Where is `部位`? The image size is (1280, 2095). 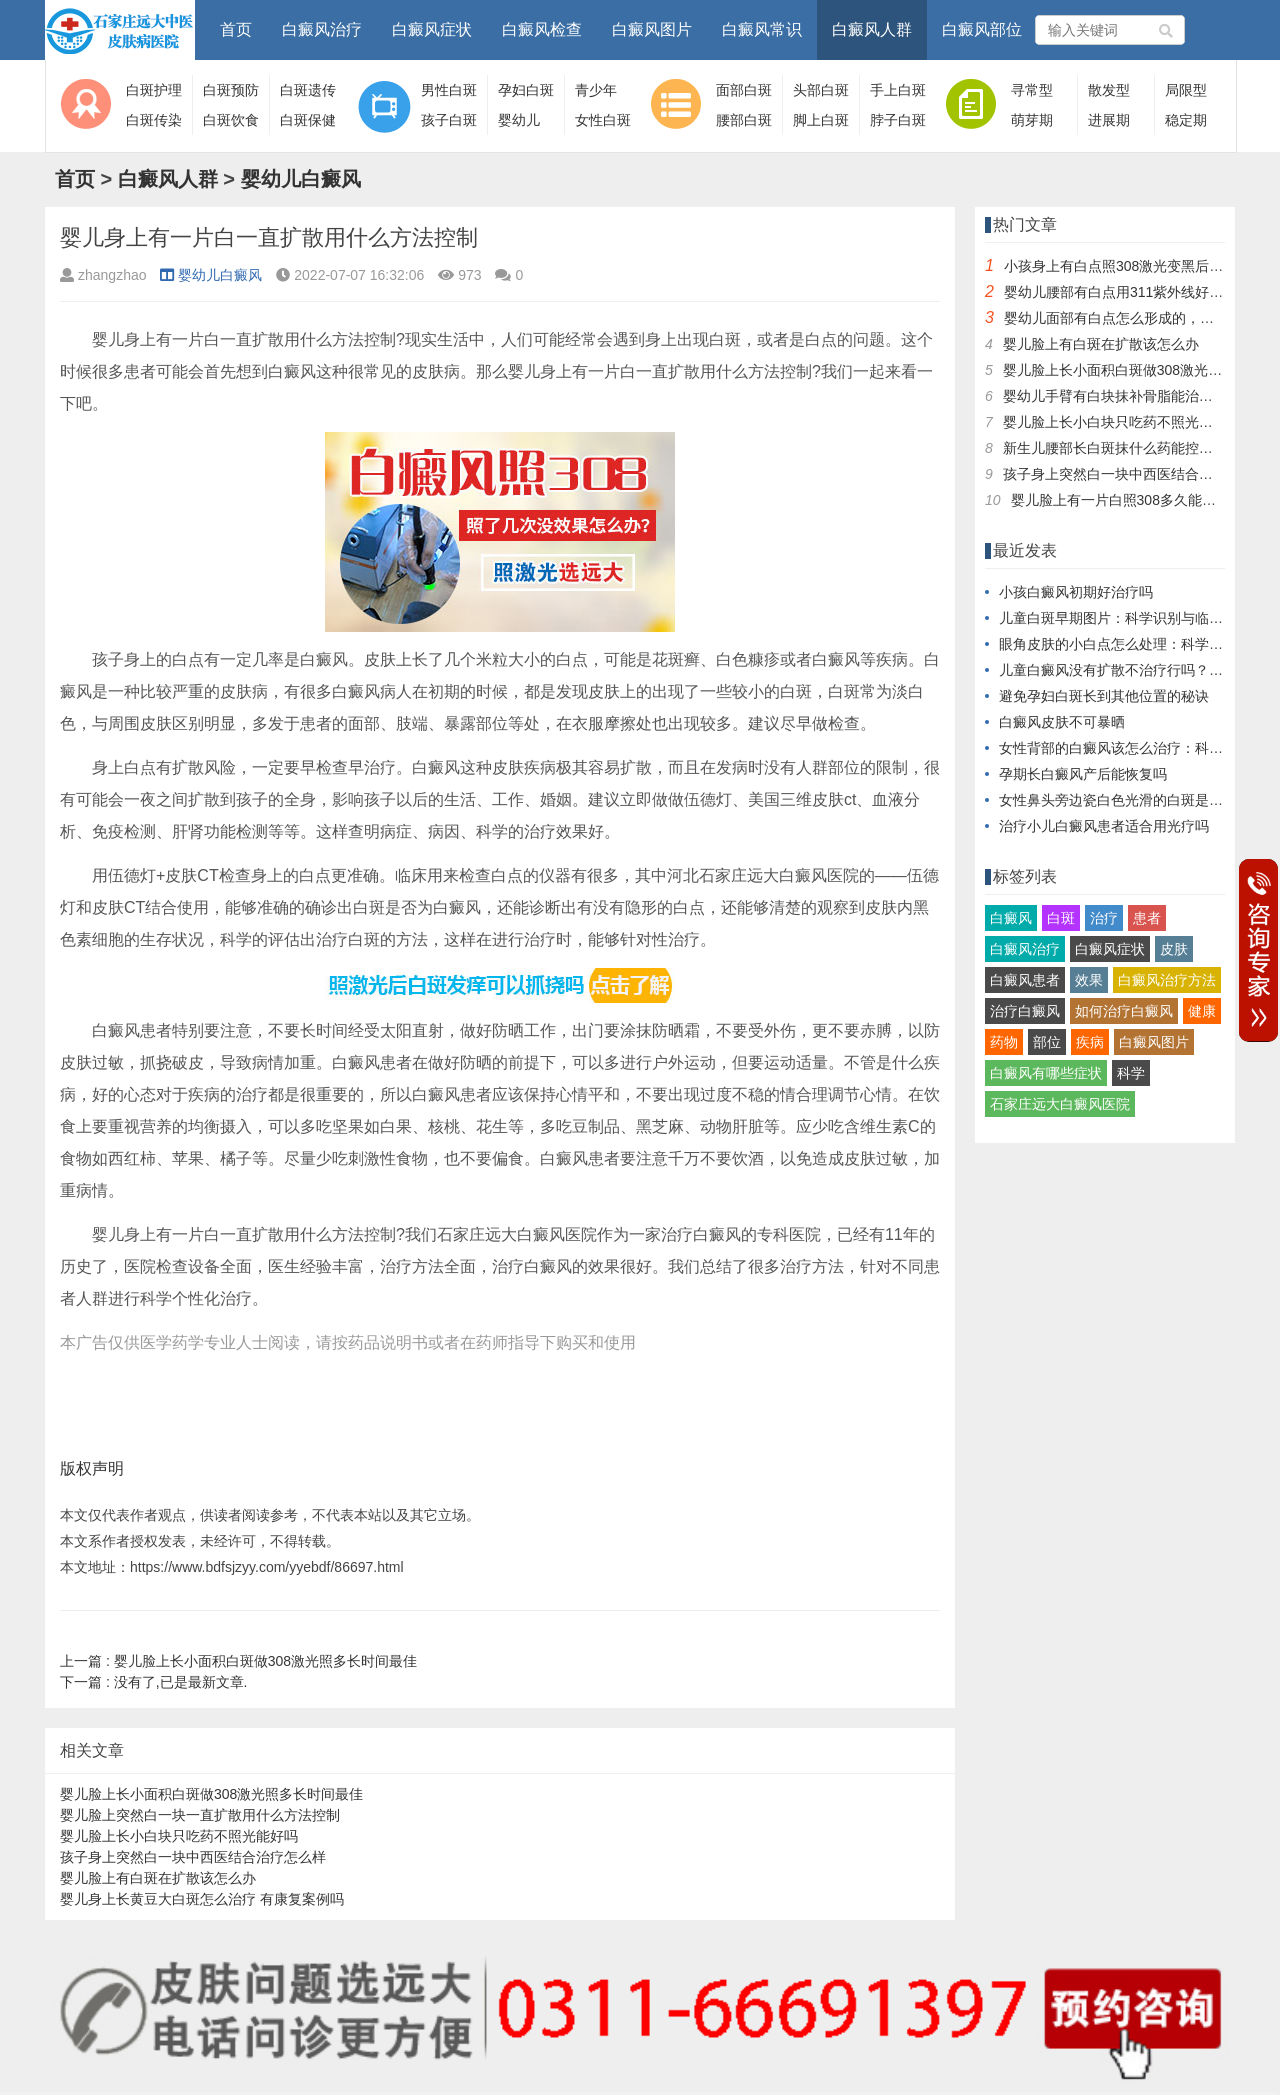
部位 is located at coordinates (1047, 1042).